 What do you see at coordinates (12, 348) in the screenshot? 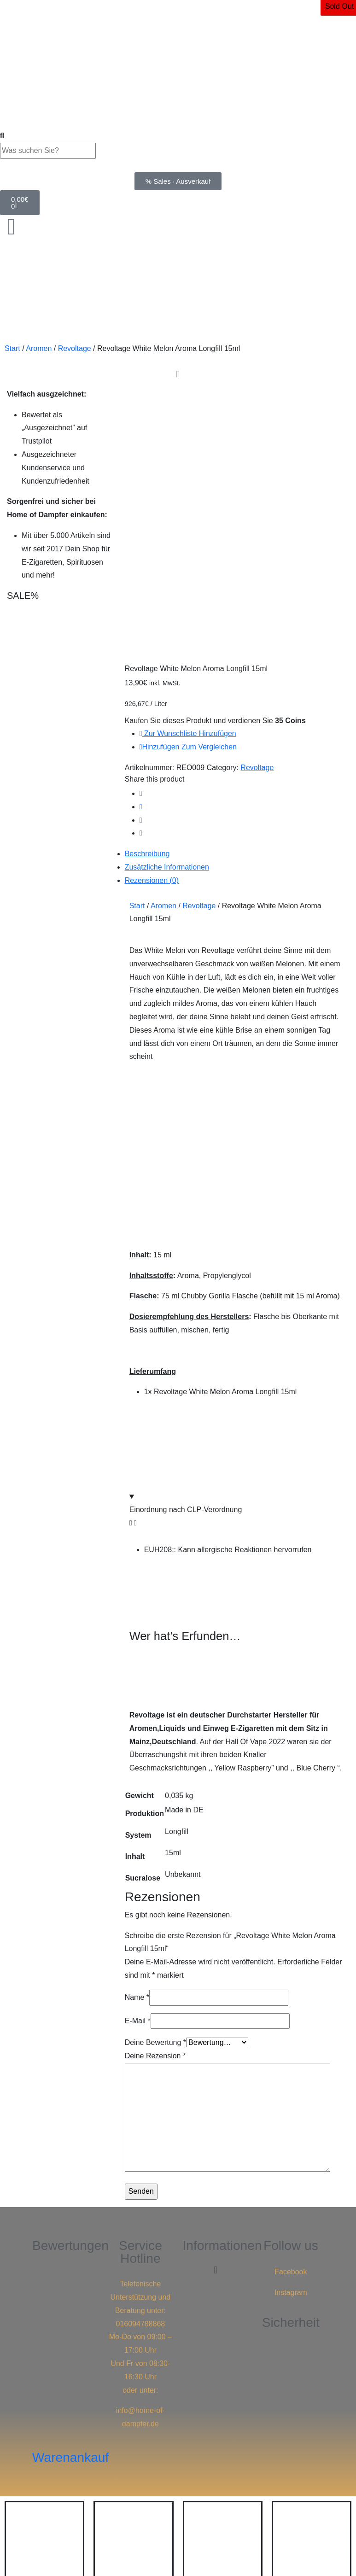
I see `Start` at bounding box center [12, 348].